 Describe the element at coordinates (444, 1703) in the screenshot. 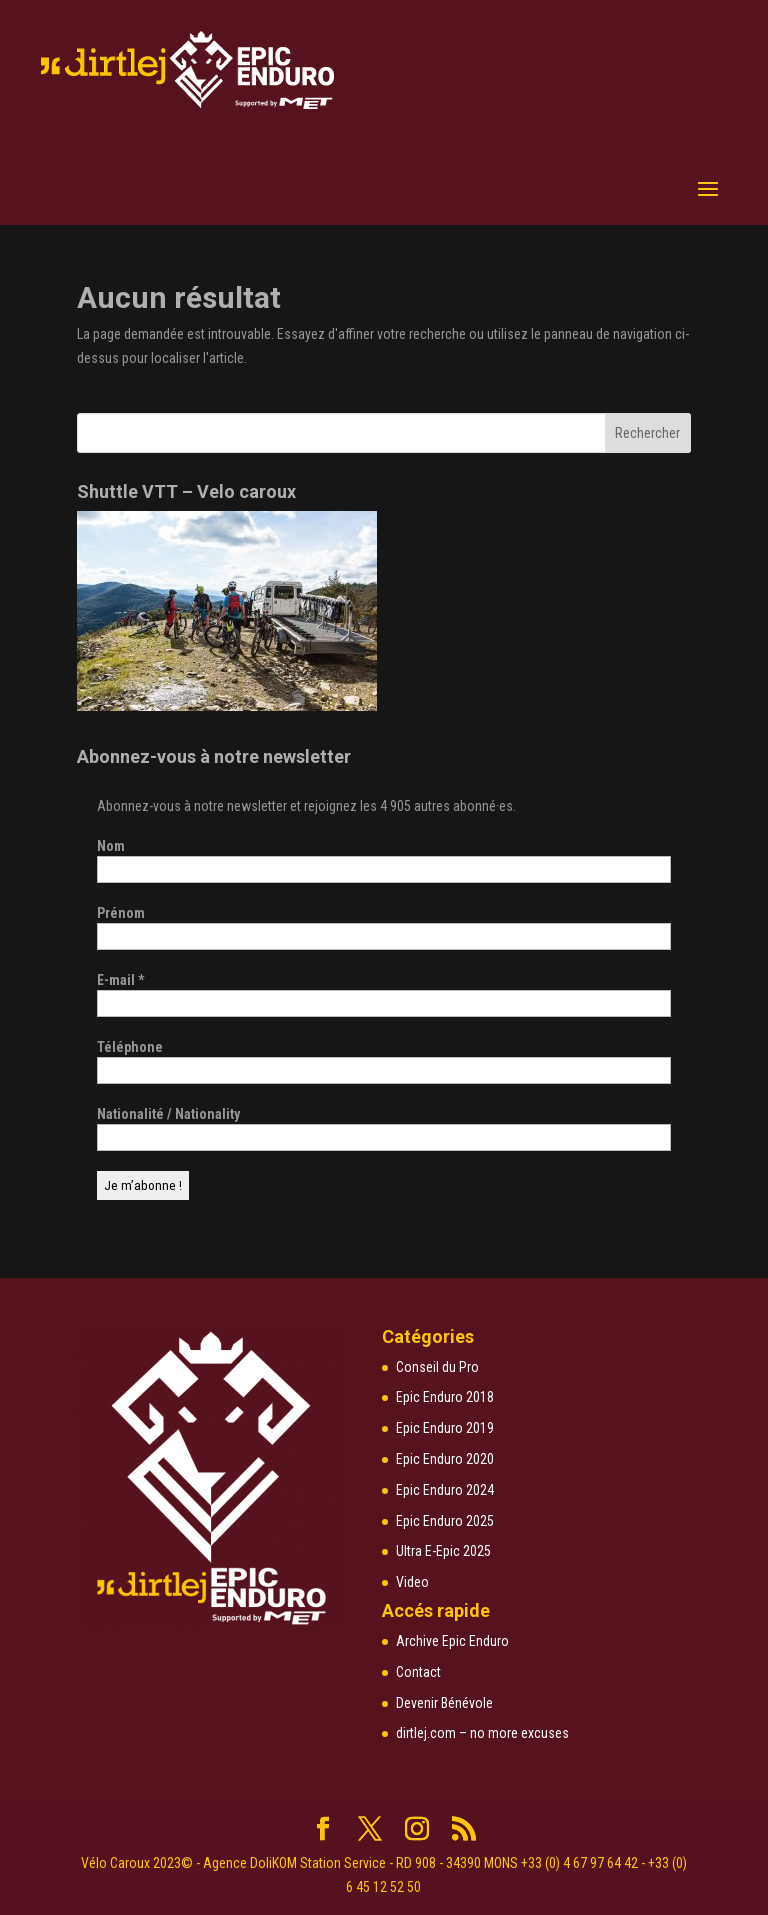

I see `Devenir Bénévole` at that location.